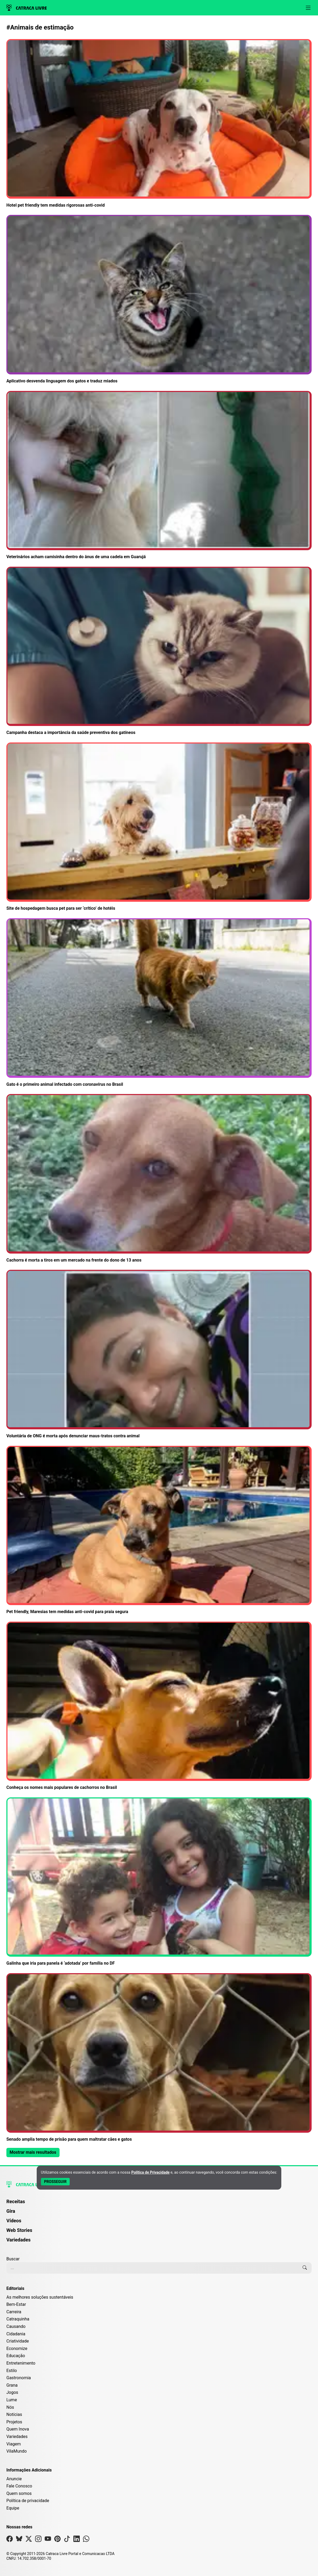 This screenshot has height=2576, width=318. I want to click on Grana [Editoria Grana], so click(12, 2385).